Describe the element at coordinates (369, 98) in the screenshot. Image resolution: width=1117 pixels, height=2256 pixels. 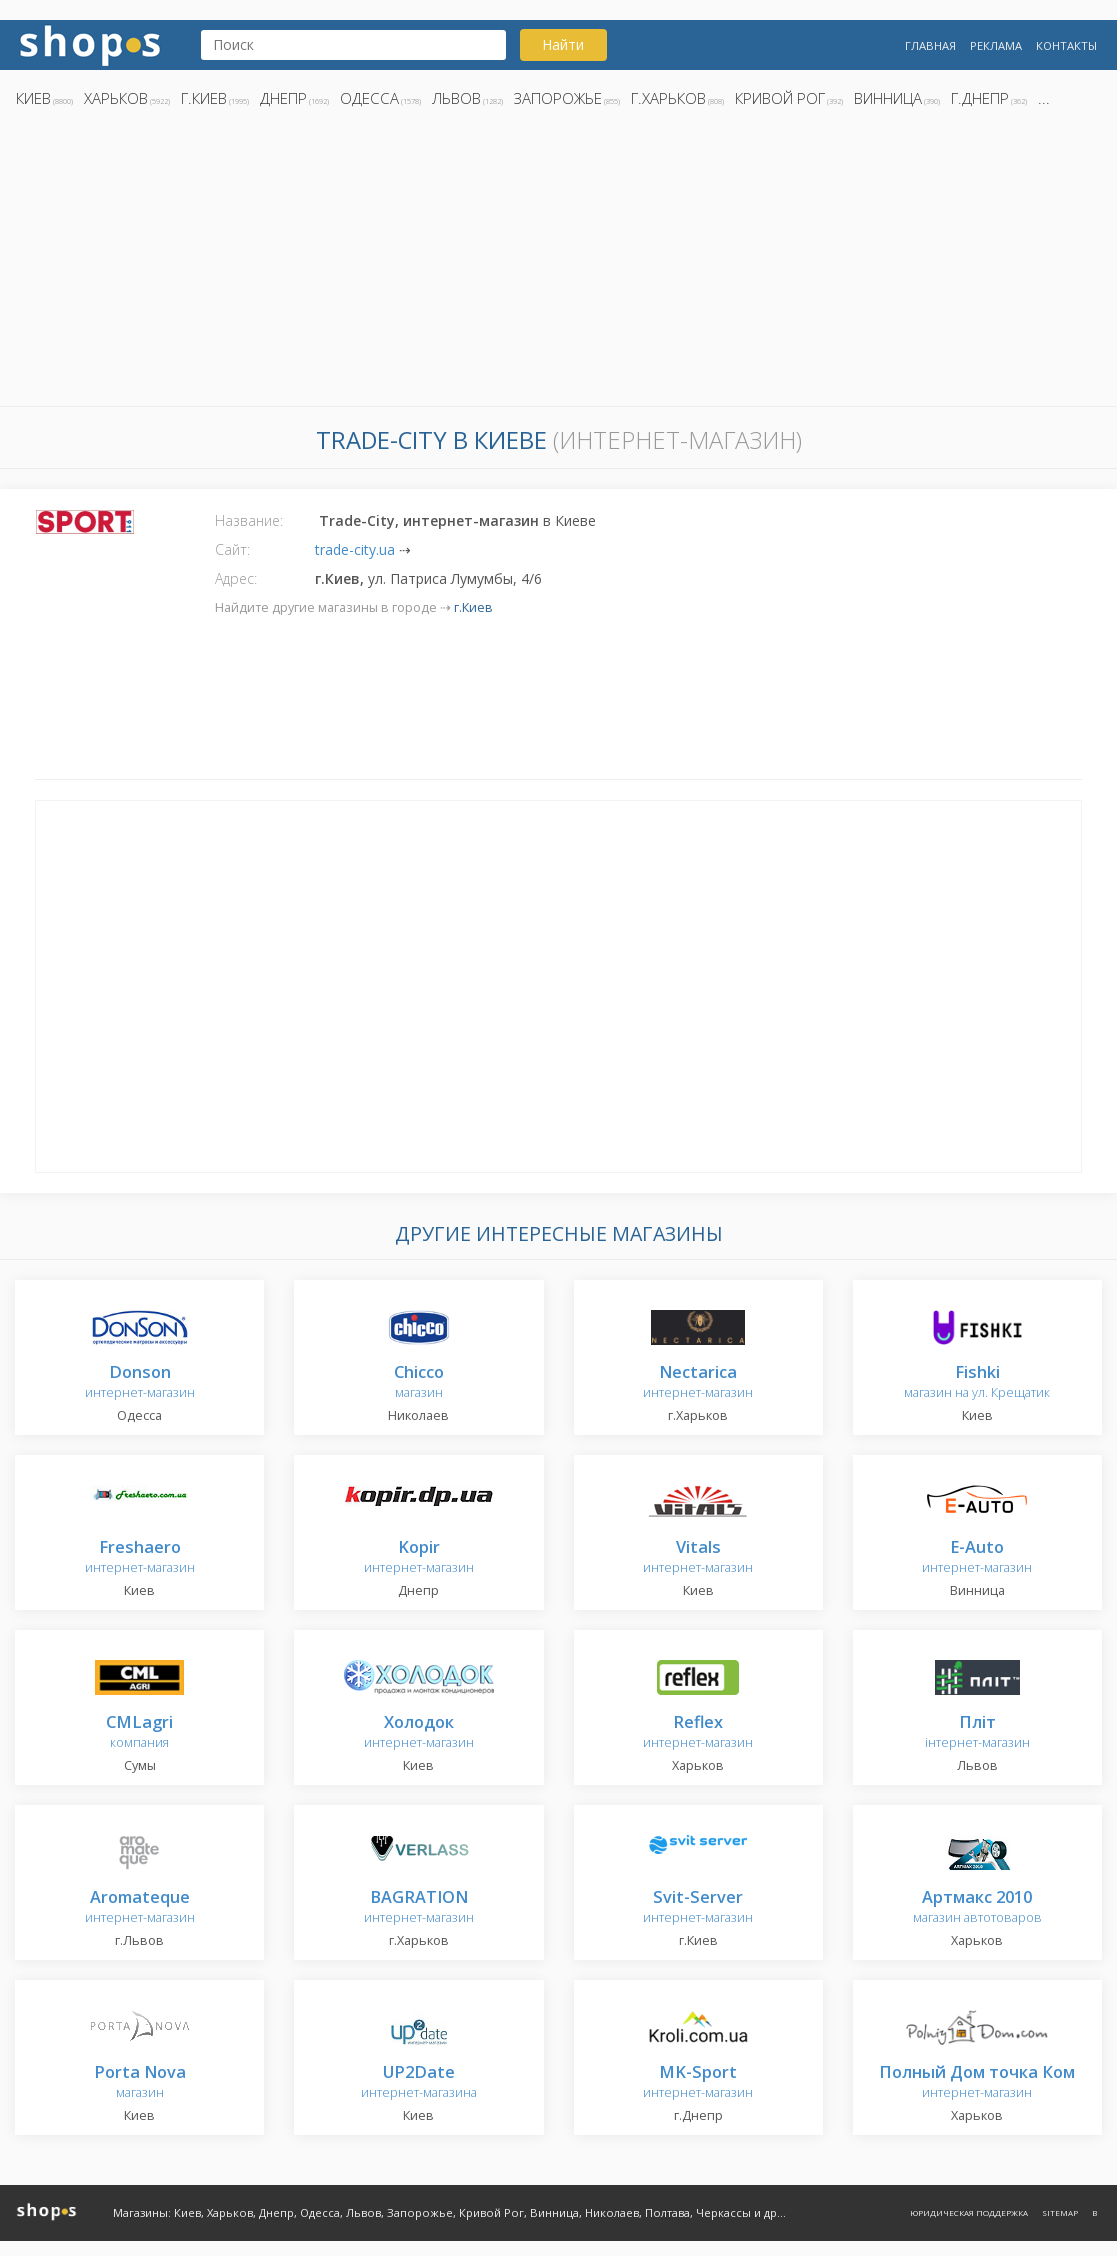
I see `Одесса` at that location.